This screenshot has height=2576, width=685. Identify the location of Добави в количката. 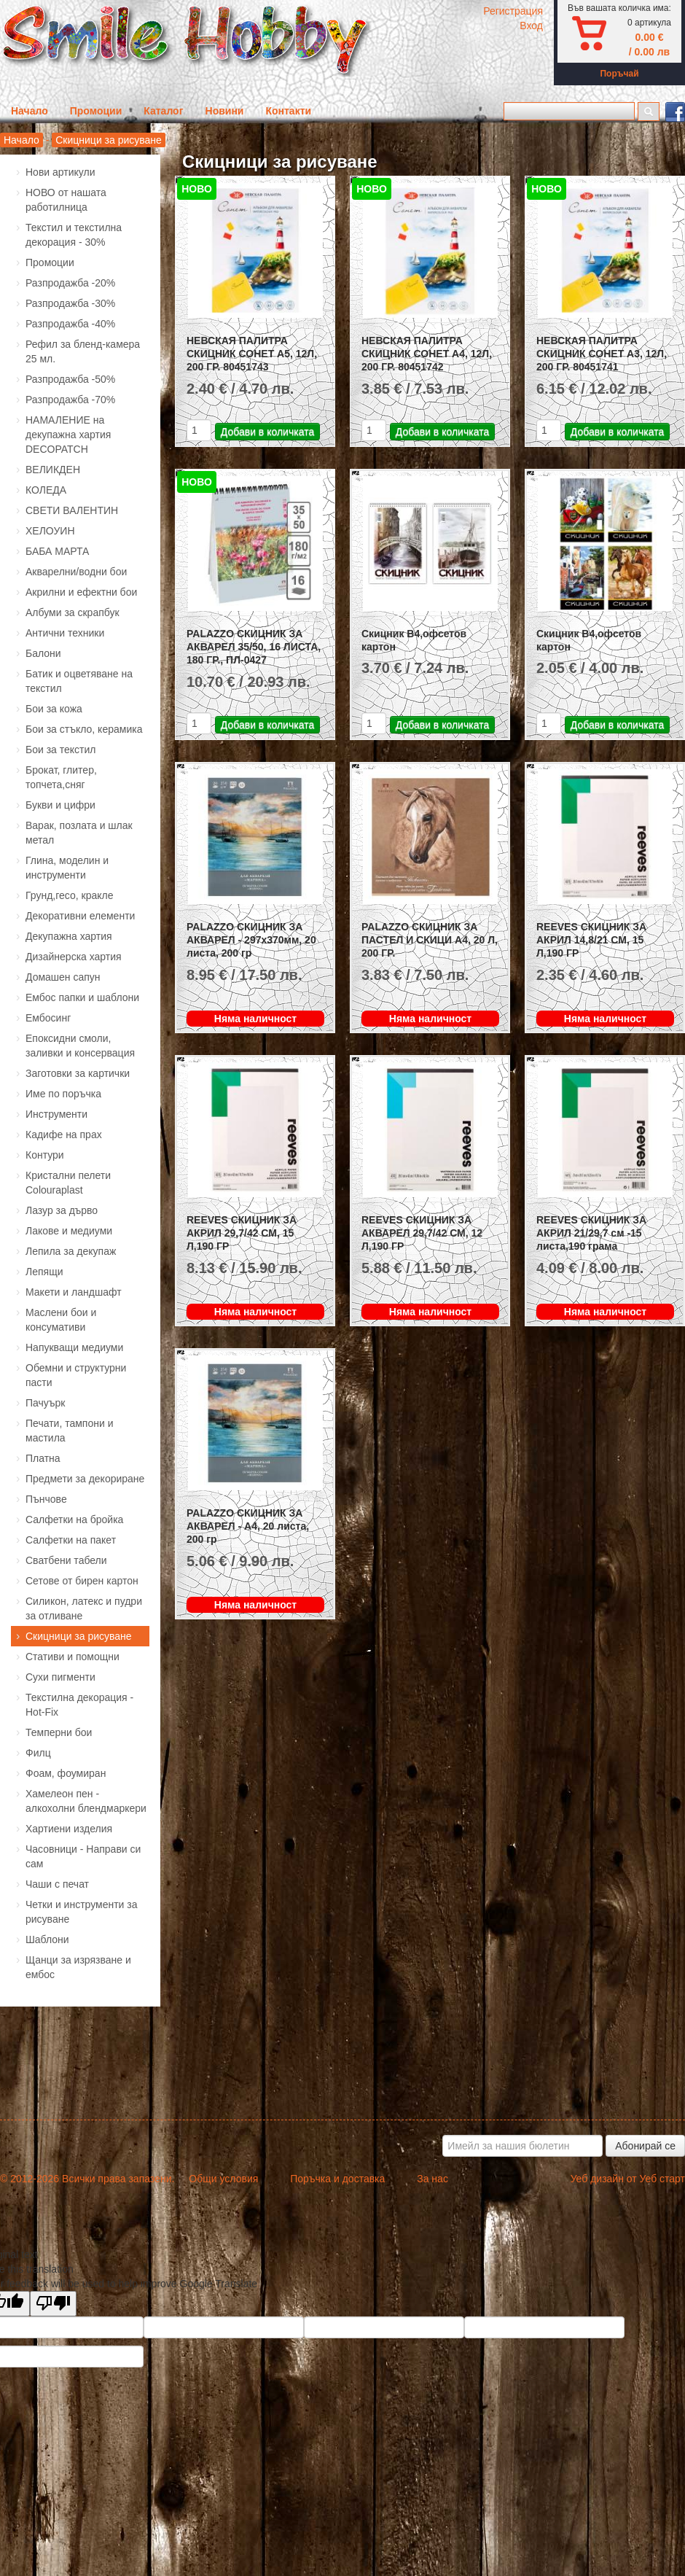
(267, 431).